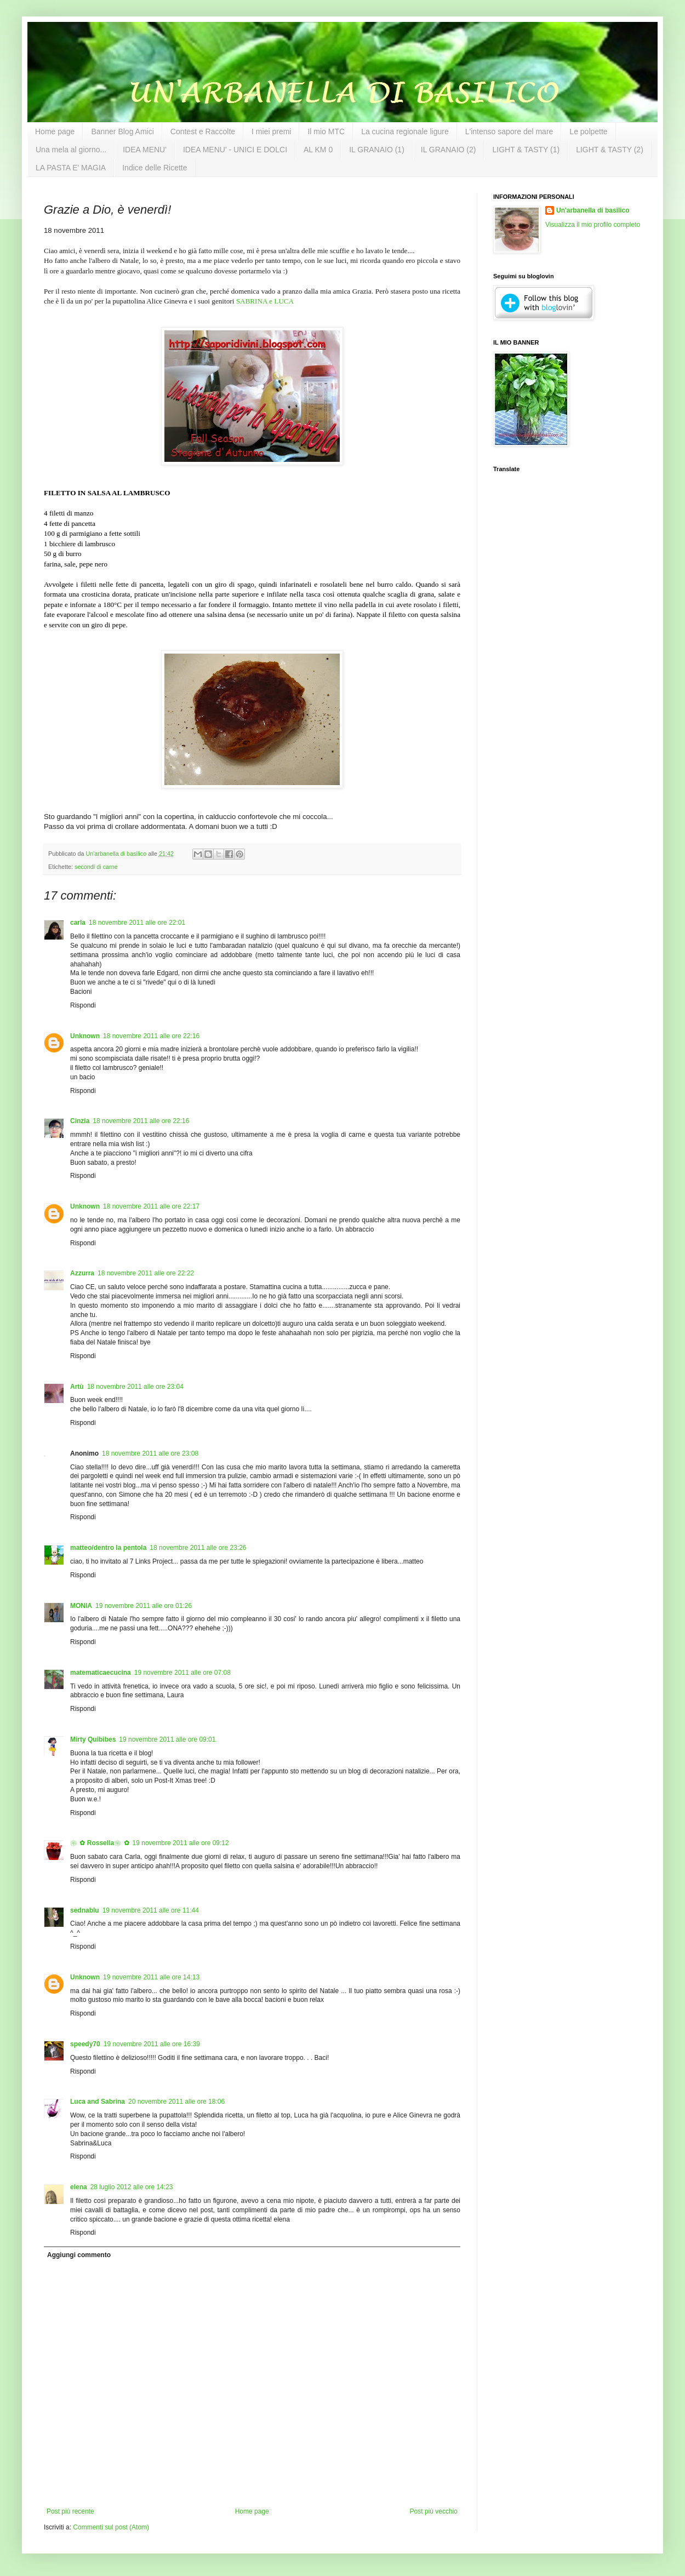 Image resolution: width=685 pixels, height=2576 pixels. What do you see at coordinates (271, 131) in the screenshot?
I see `I miei premi` at bounding box center [271, 131].